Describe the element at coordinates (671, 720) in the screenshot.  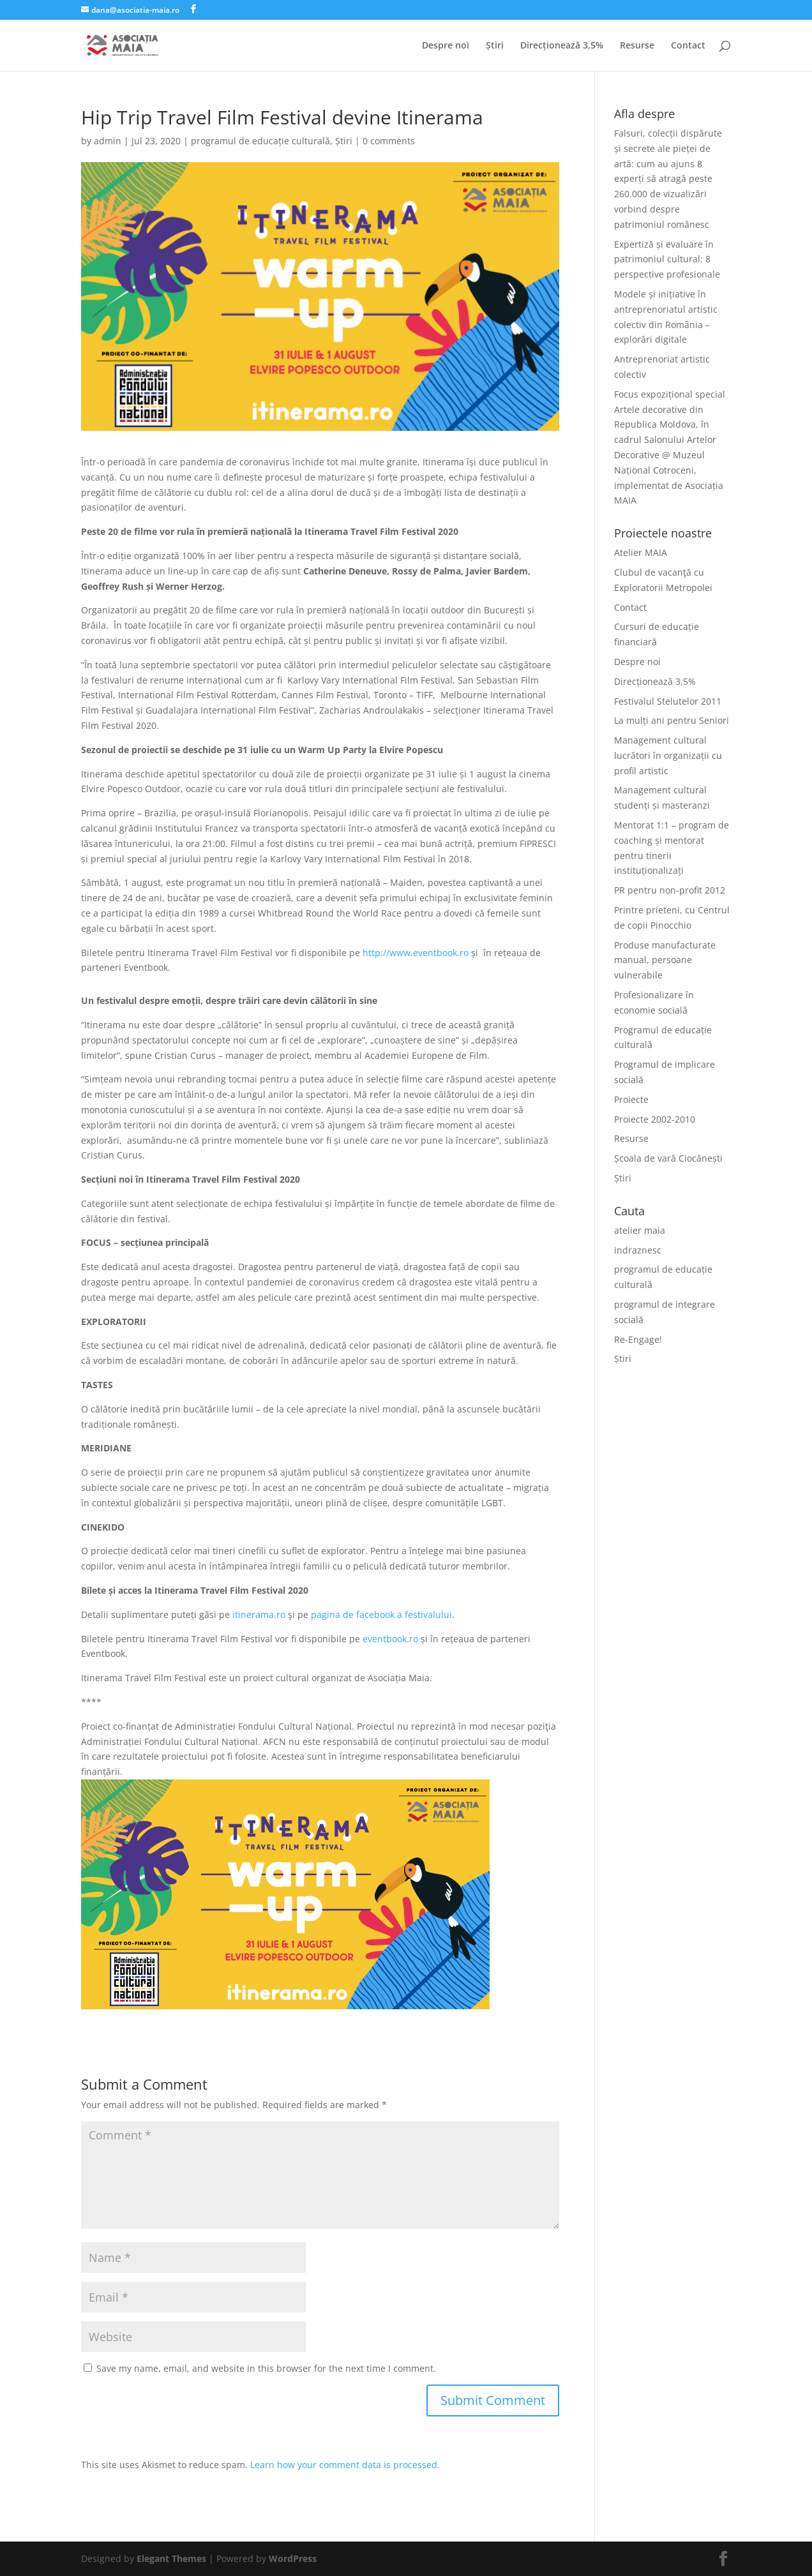
I see `La mulți ani pentru Seniori` at that location.